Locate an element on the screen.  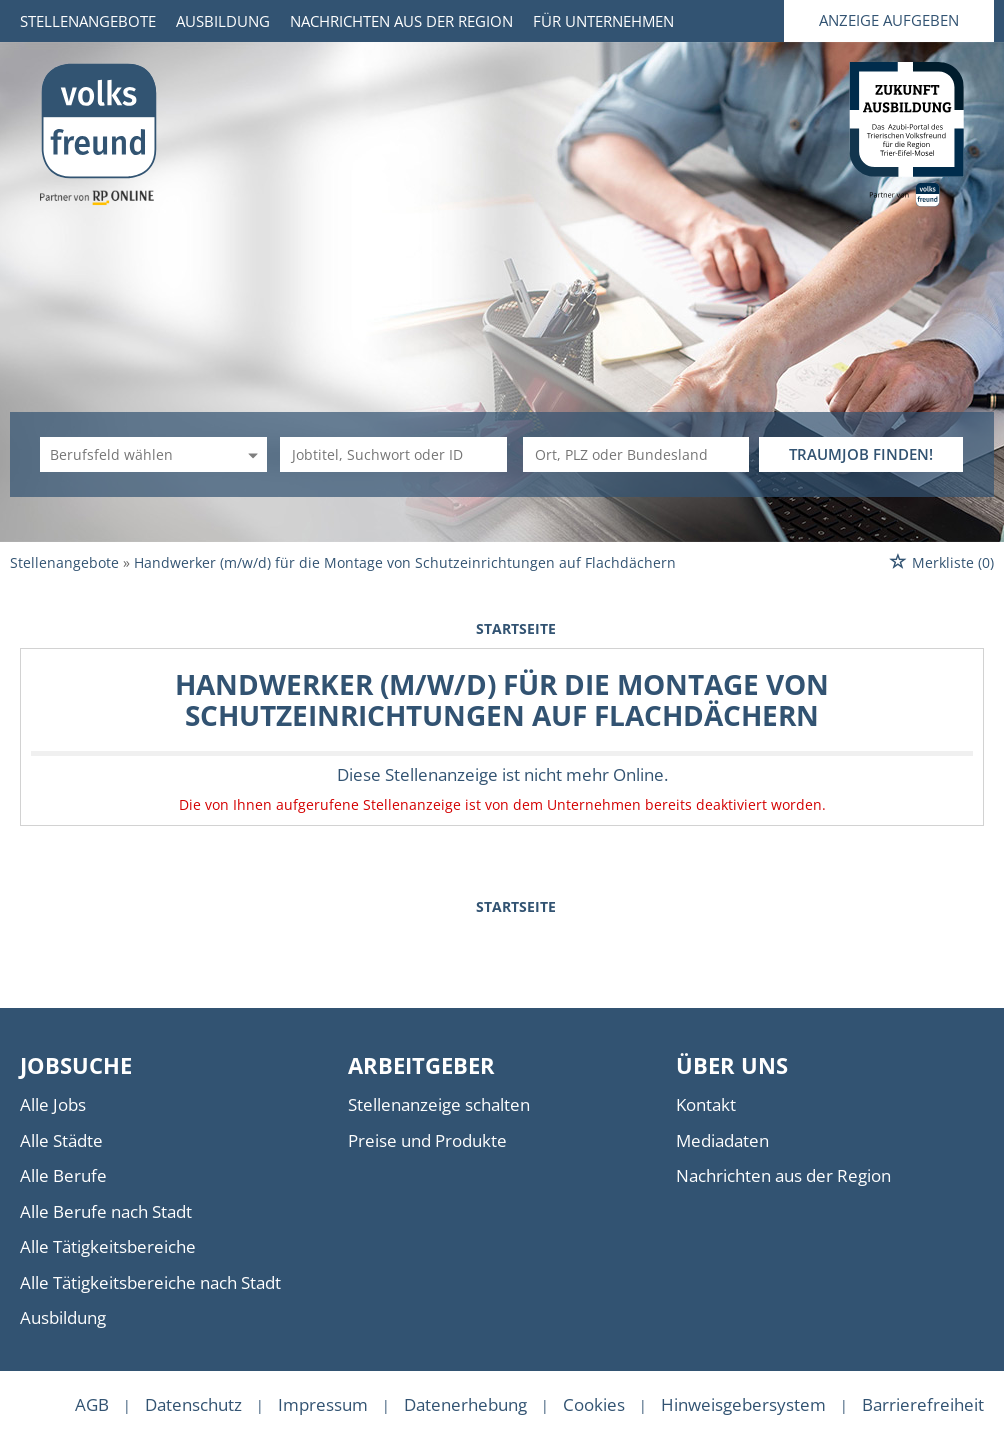
Cookies is located at coordinates (594, 1404).